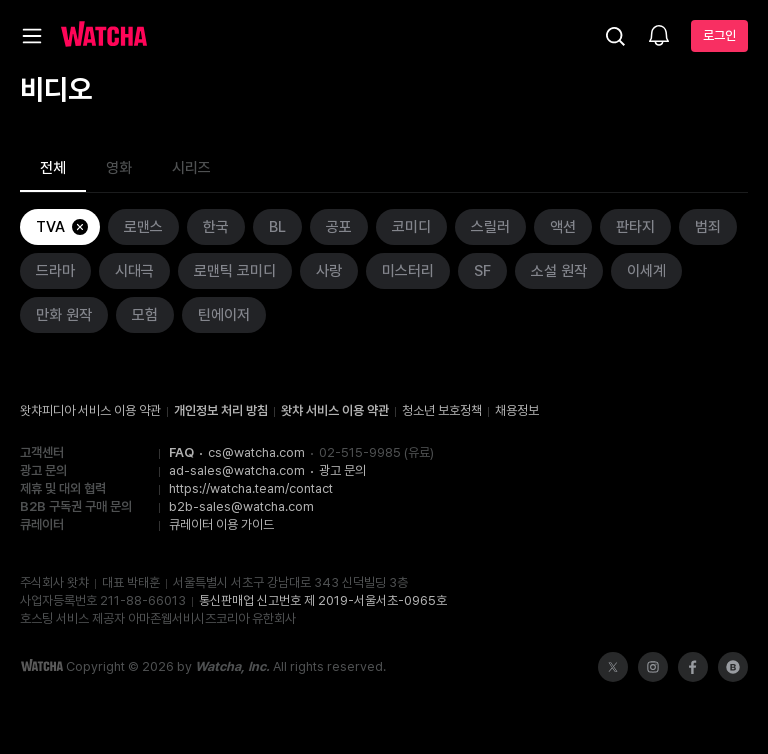 This screenshot has height=754, width=768. I want to click on 로맨틱 코미디, so click(235, 271).